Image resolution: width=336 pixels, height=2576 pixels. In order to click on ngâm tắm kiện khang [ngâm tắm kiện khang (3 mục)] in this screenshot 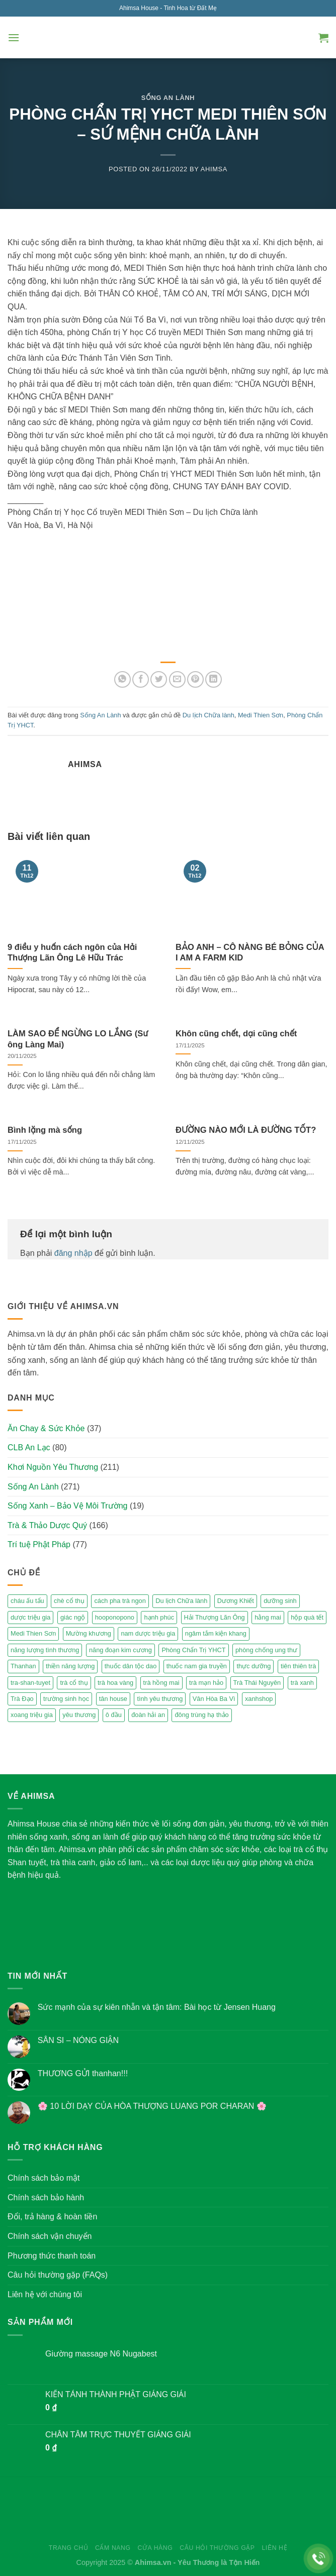, I will do `click(215, 1633)`.